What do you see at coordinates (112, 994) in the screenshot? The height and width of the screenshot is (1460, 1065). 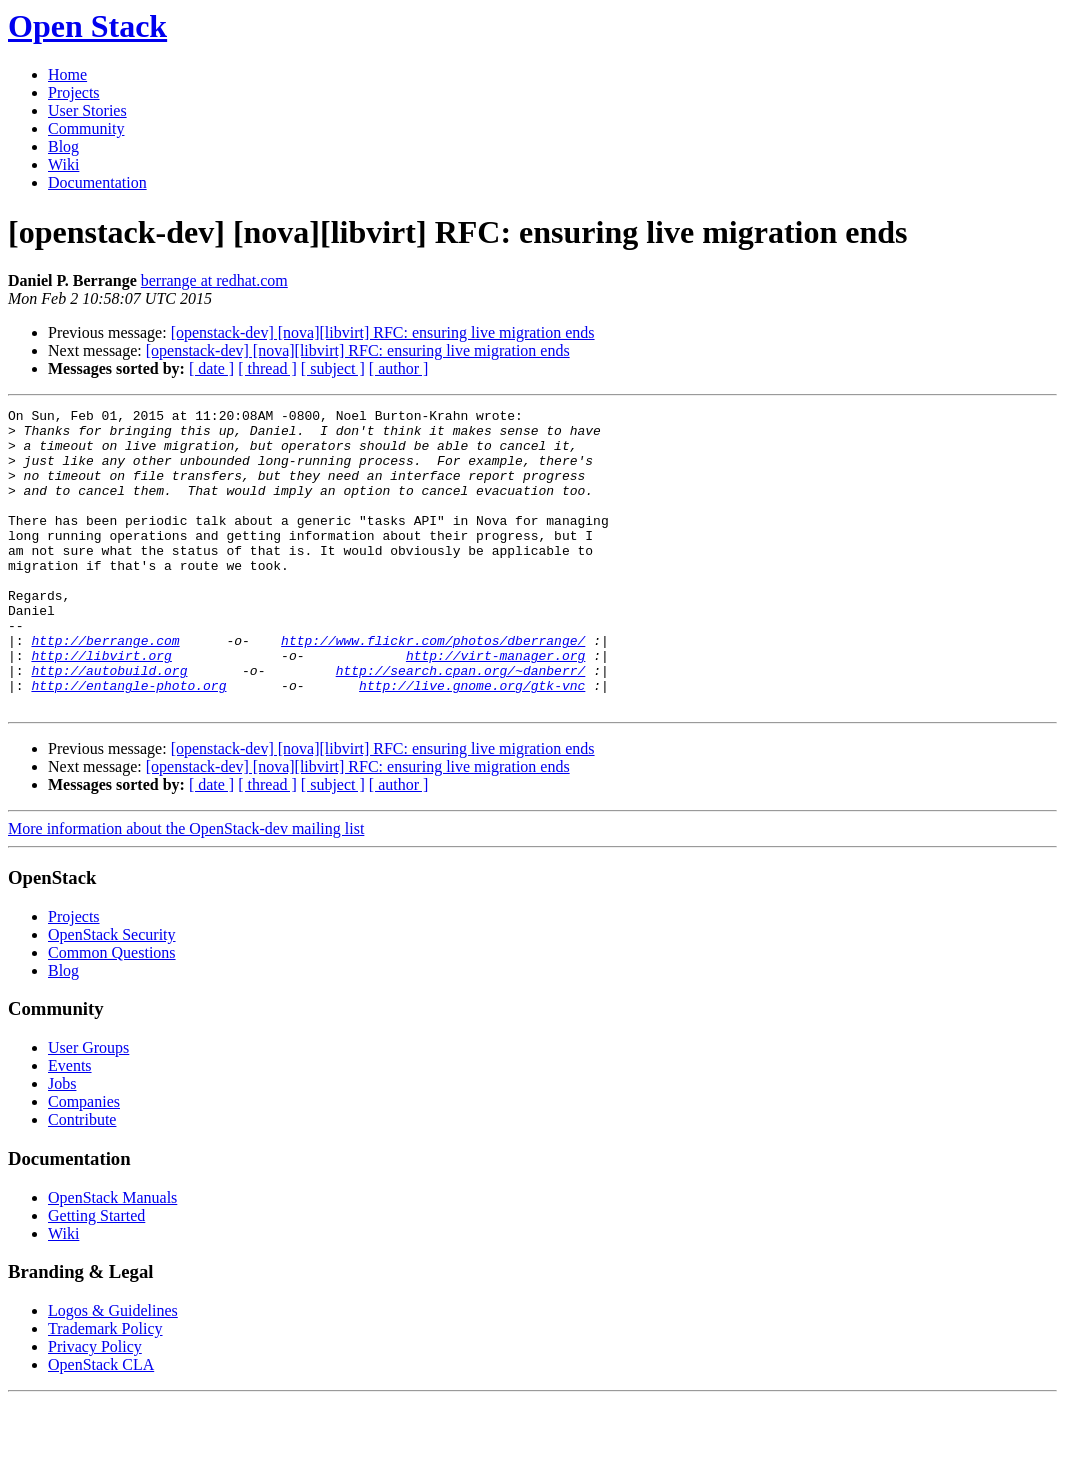 I see `OpenStack Security` at bounding box center [112, 994].